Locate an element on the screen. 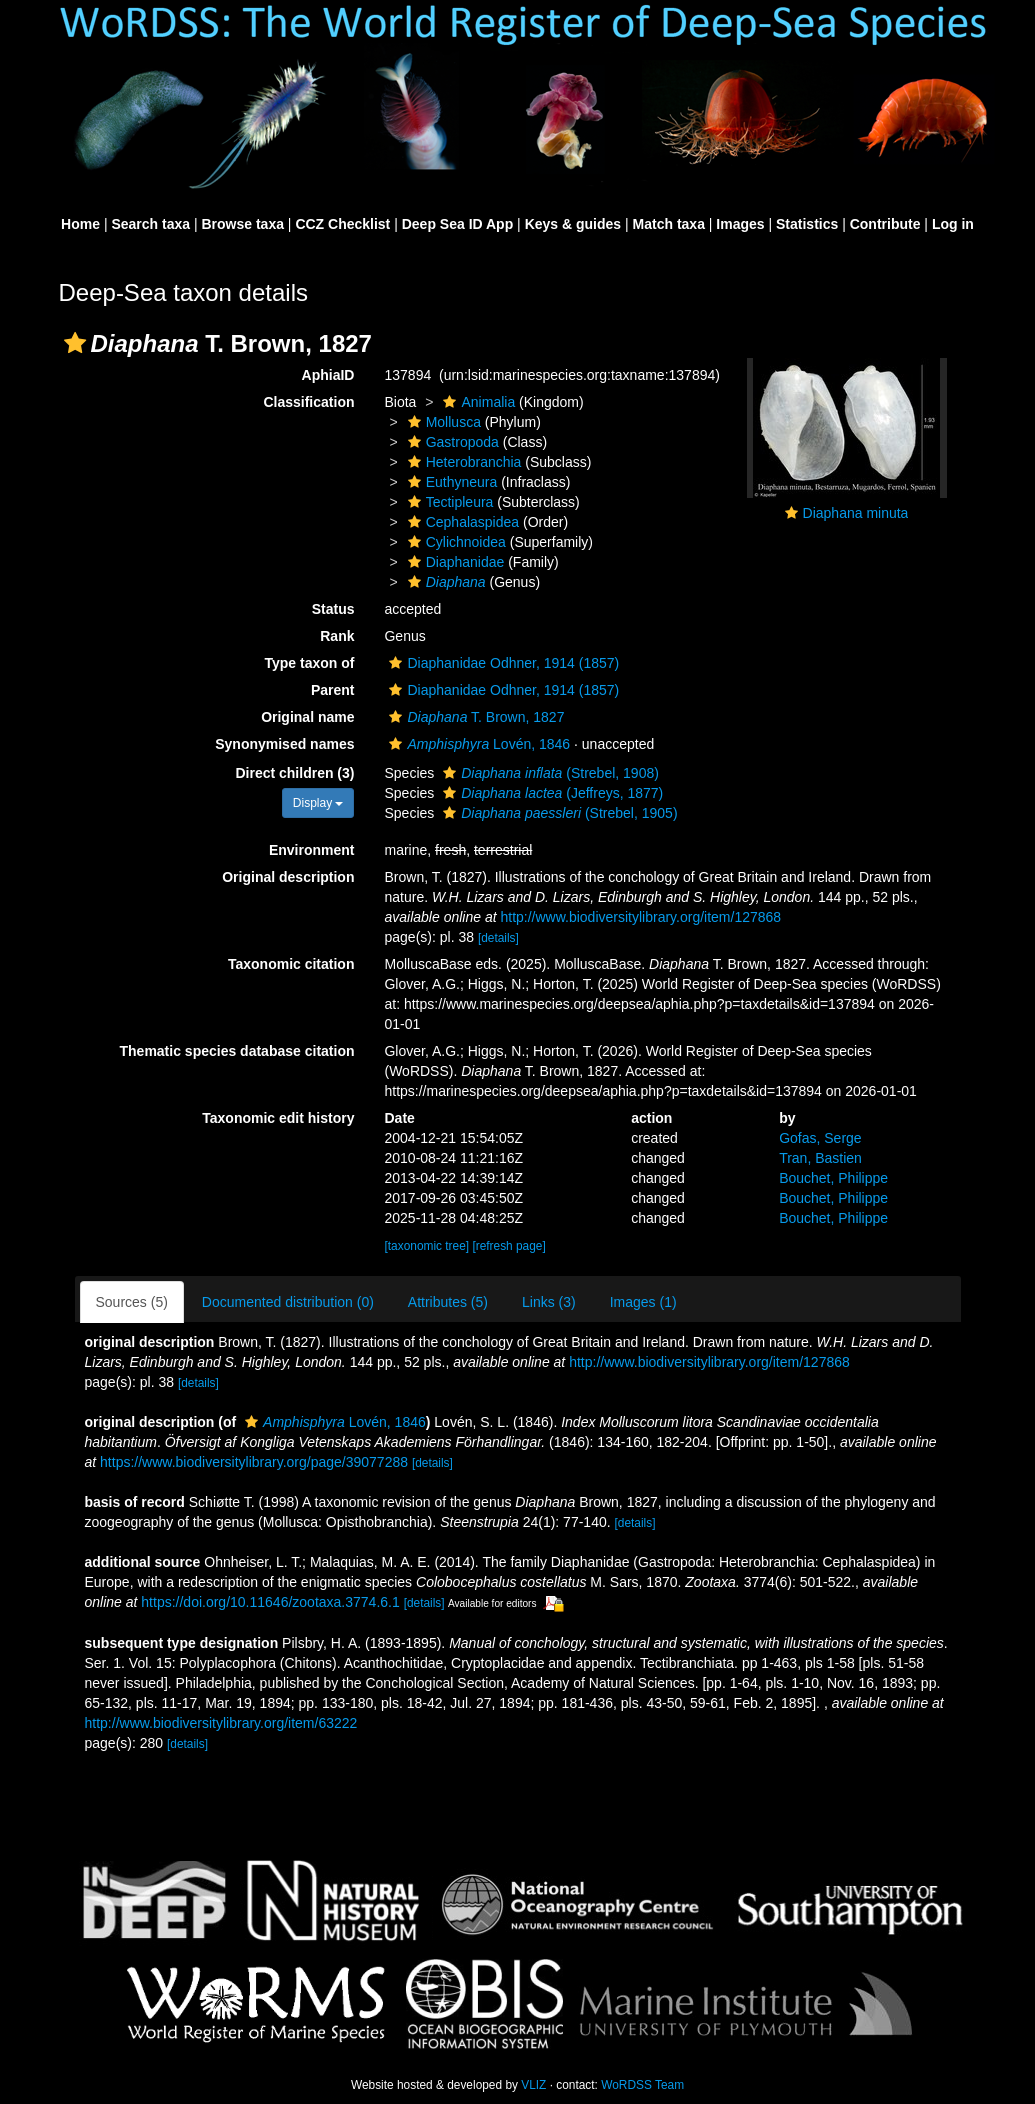 This screenshot has width=1035, height=2104. http://www.biodiversitylibrary.org/item/63222 is located at coordinates (221, 1723).